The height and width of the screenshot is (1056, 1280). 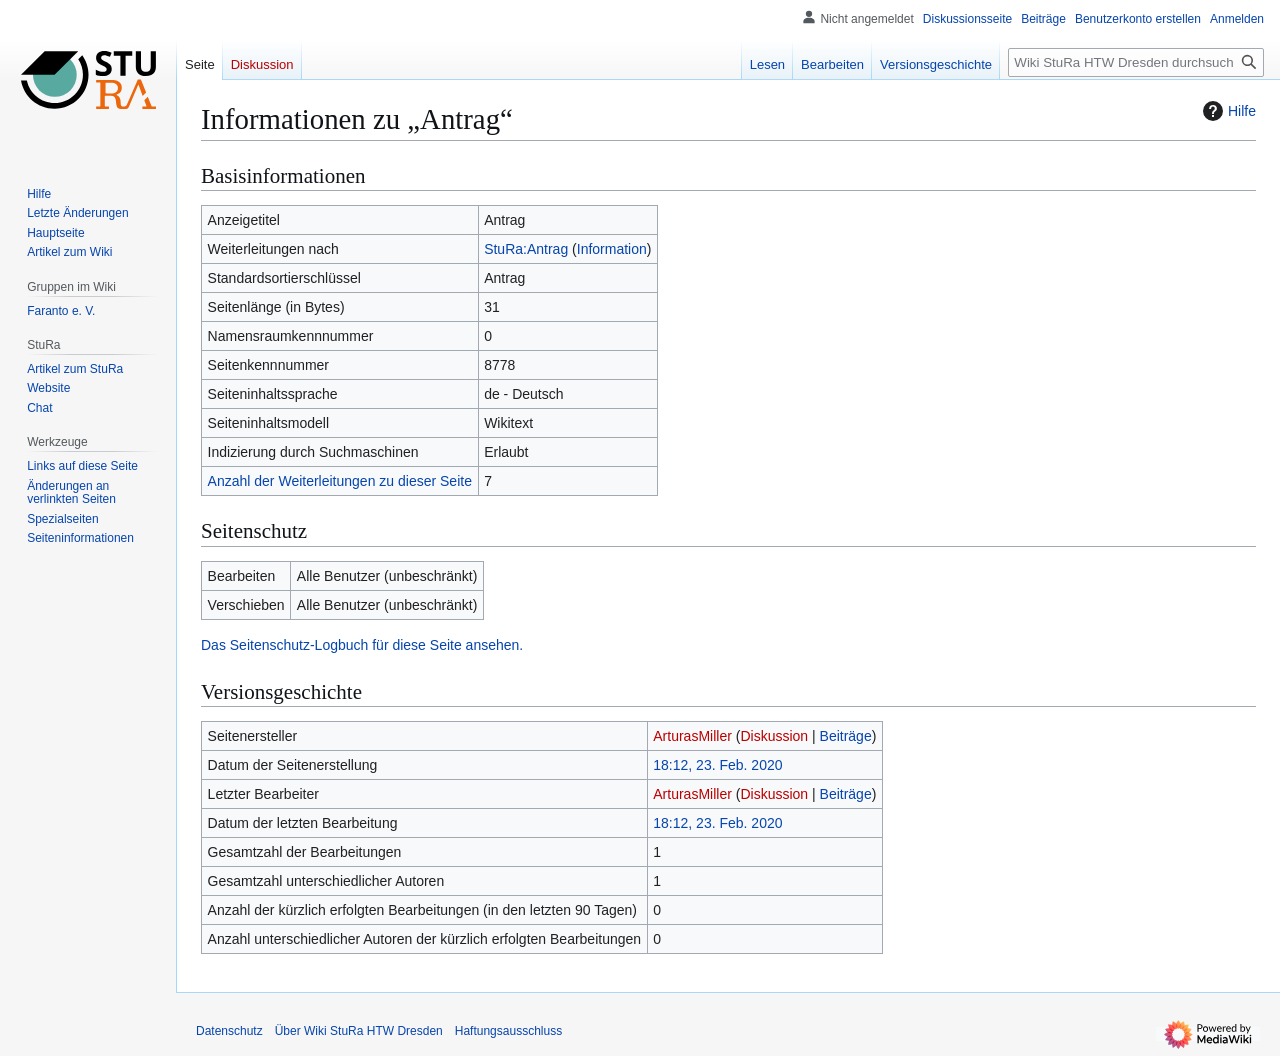 I want to click on Information, so click(x=612, y=249).